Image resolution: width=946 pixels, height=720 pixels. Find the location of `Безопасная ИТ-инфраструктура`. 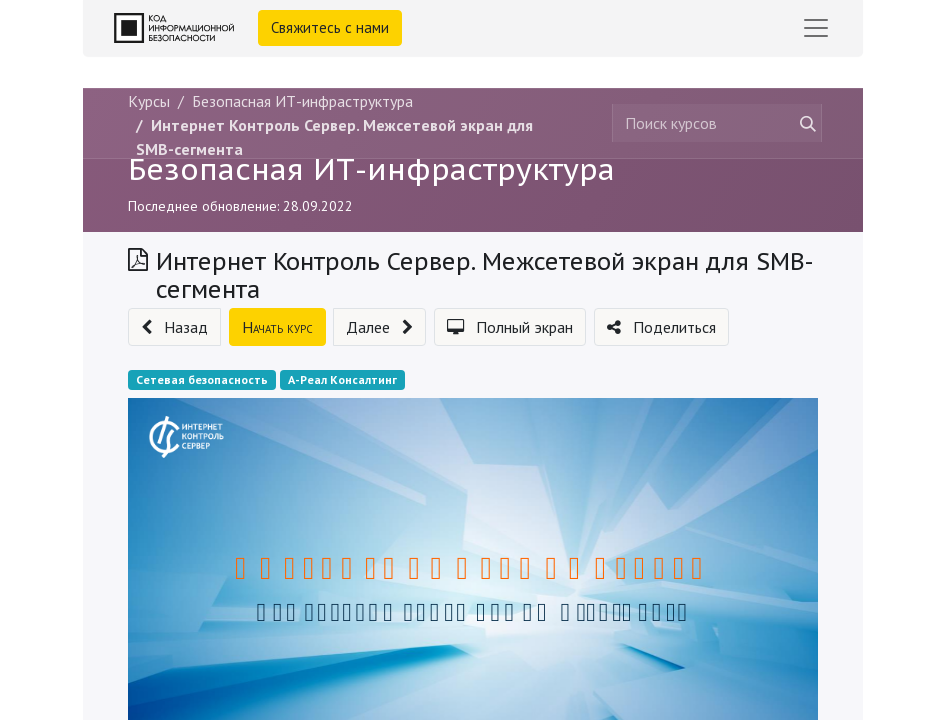

Безопасная ИТ-инфраструктура is located at coordinates (371, 169).